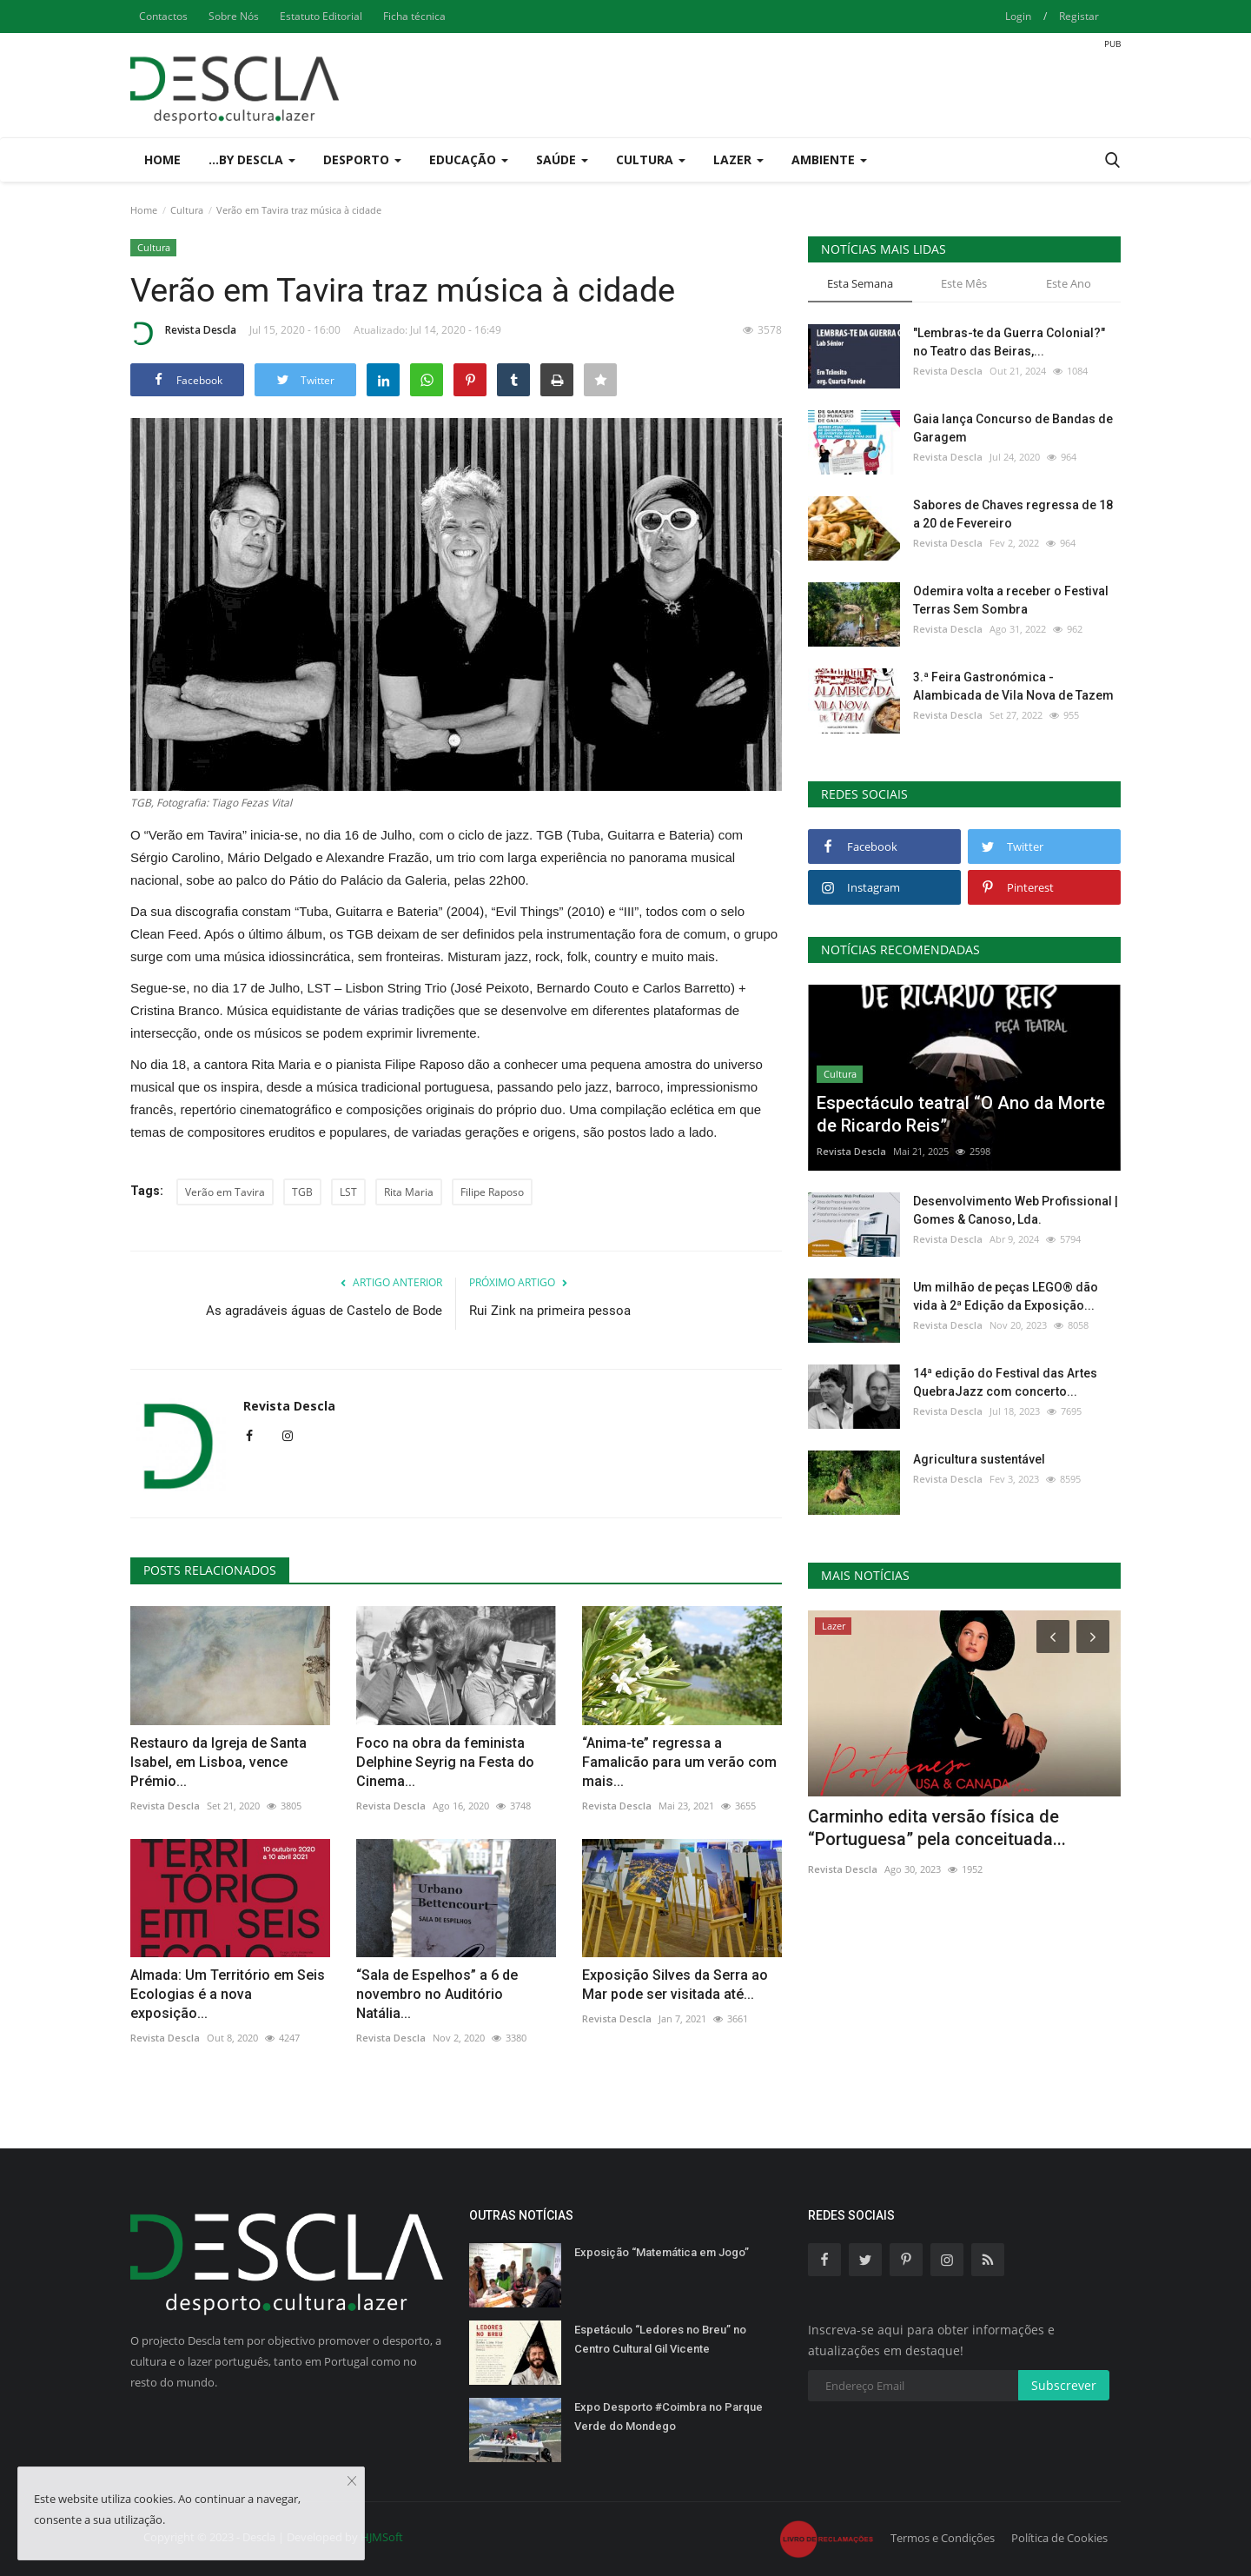 The image size is (1251, 2576). What do you see at coordinates (738, 159) in the screenshot?
I see `Lazer [button]` at bounding box center [738, 159].